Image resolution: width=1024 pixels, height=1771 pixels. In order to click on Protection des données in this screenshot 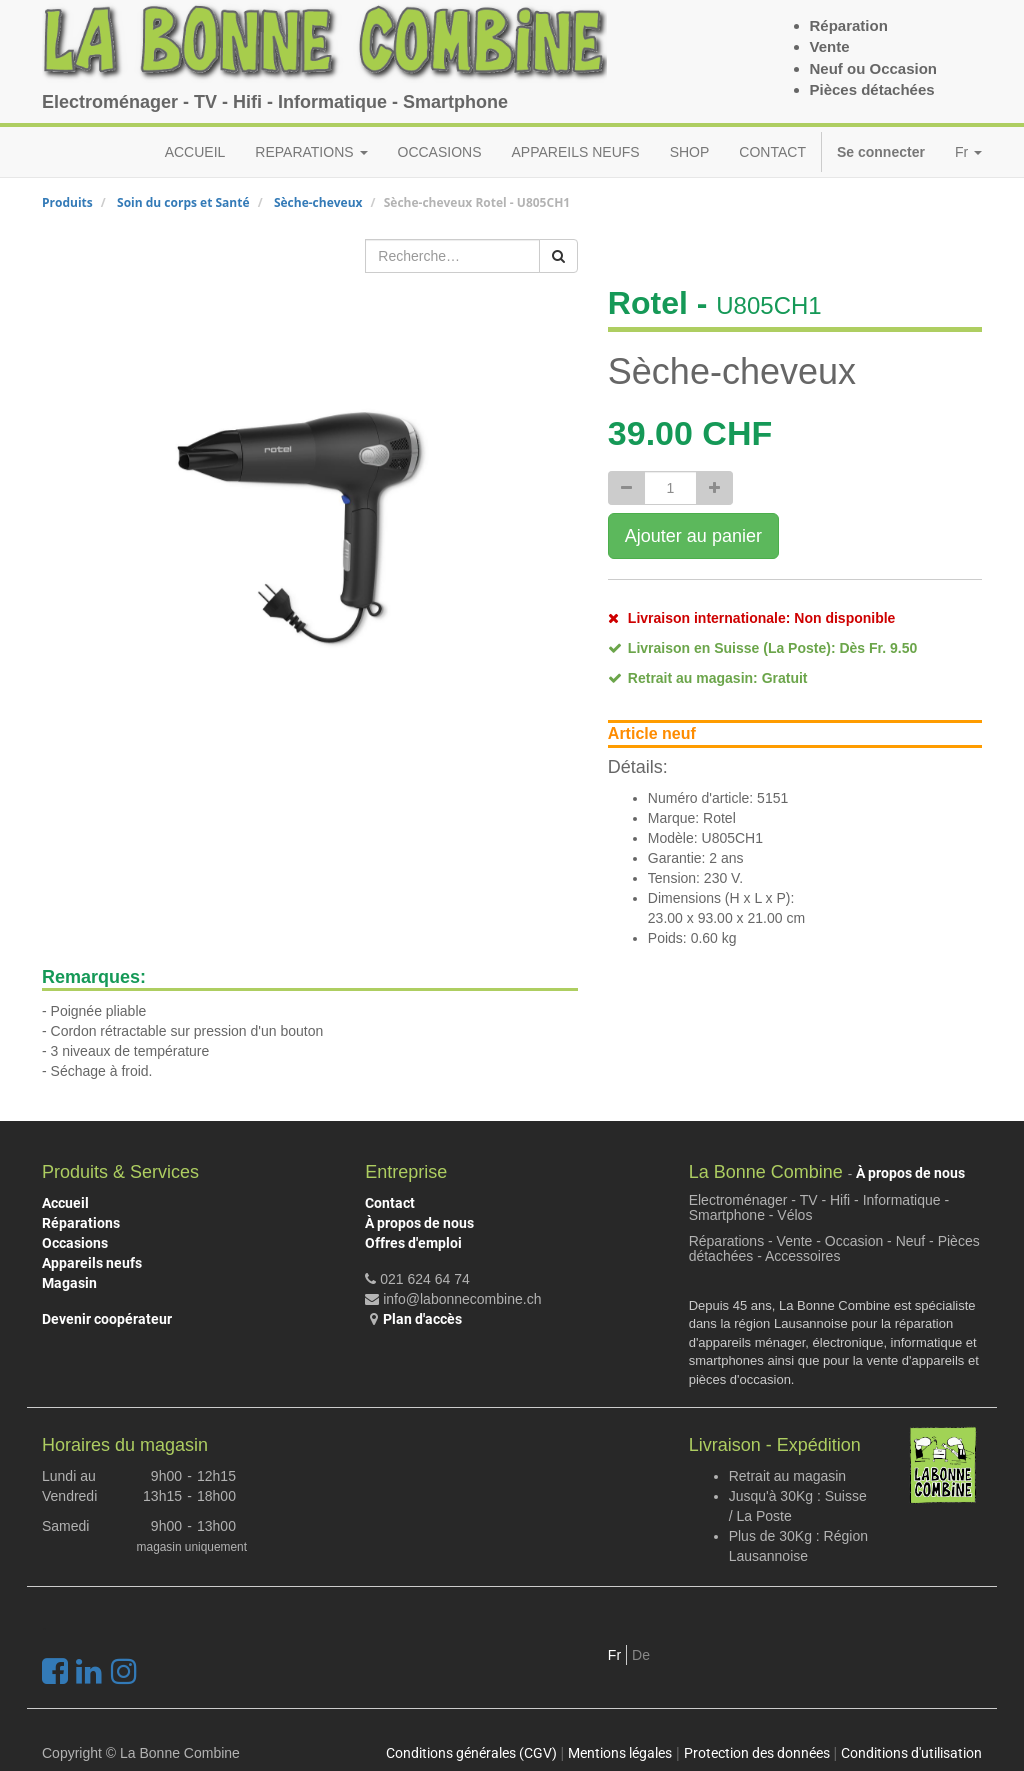, I will do `click(757, 1753)`.